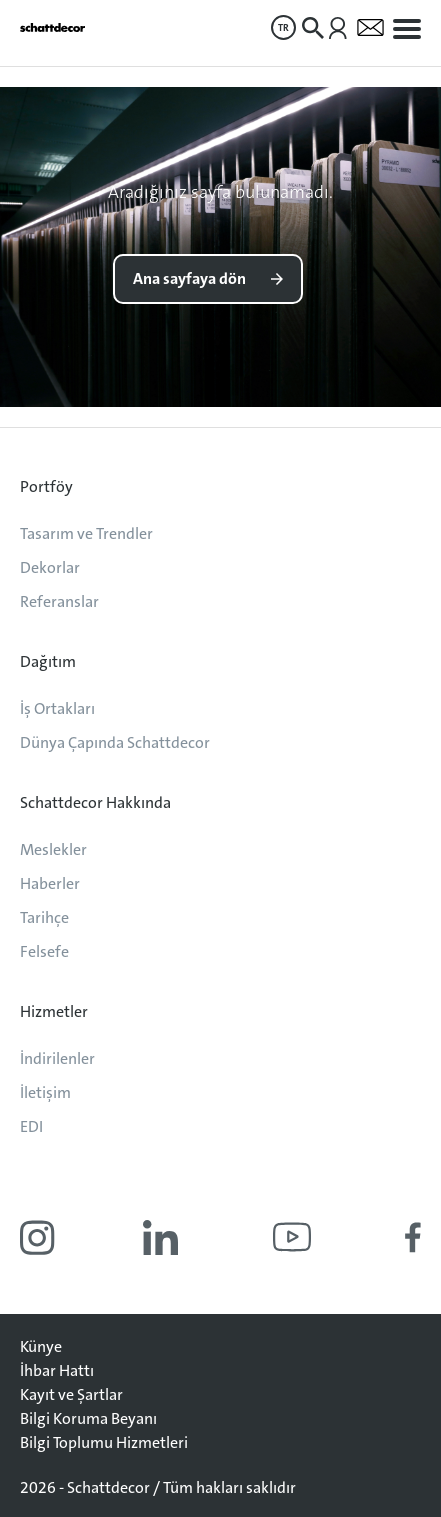  What do you see at coordinates (283, 27) in the screenshot?
I see `[menuitem]` at bounding box center [283, 27].